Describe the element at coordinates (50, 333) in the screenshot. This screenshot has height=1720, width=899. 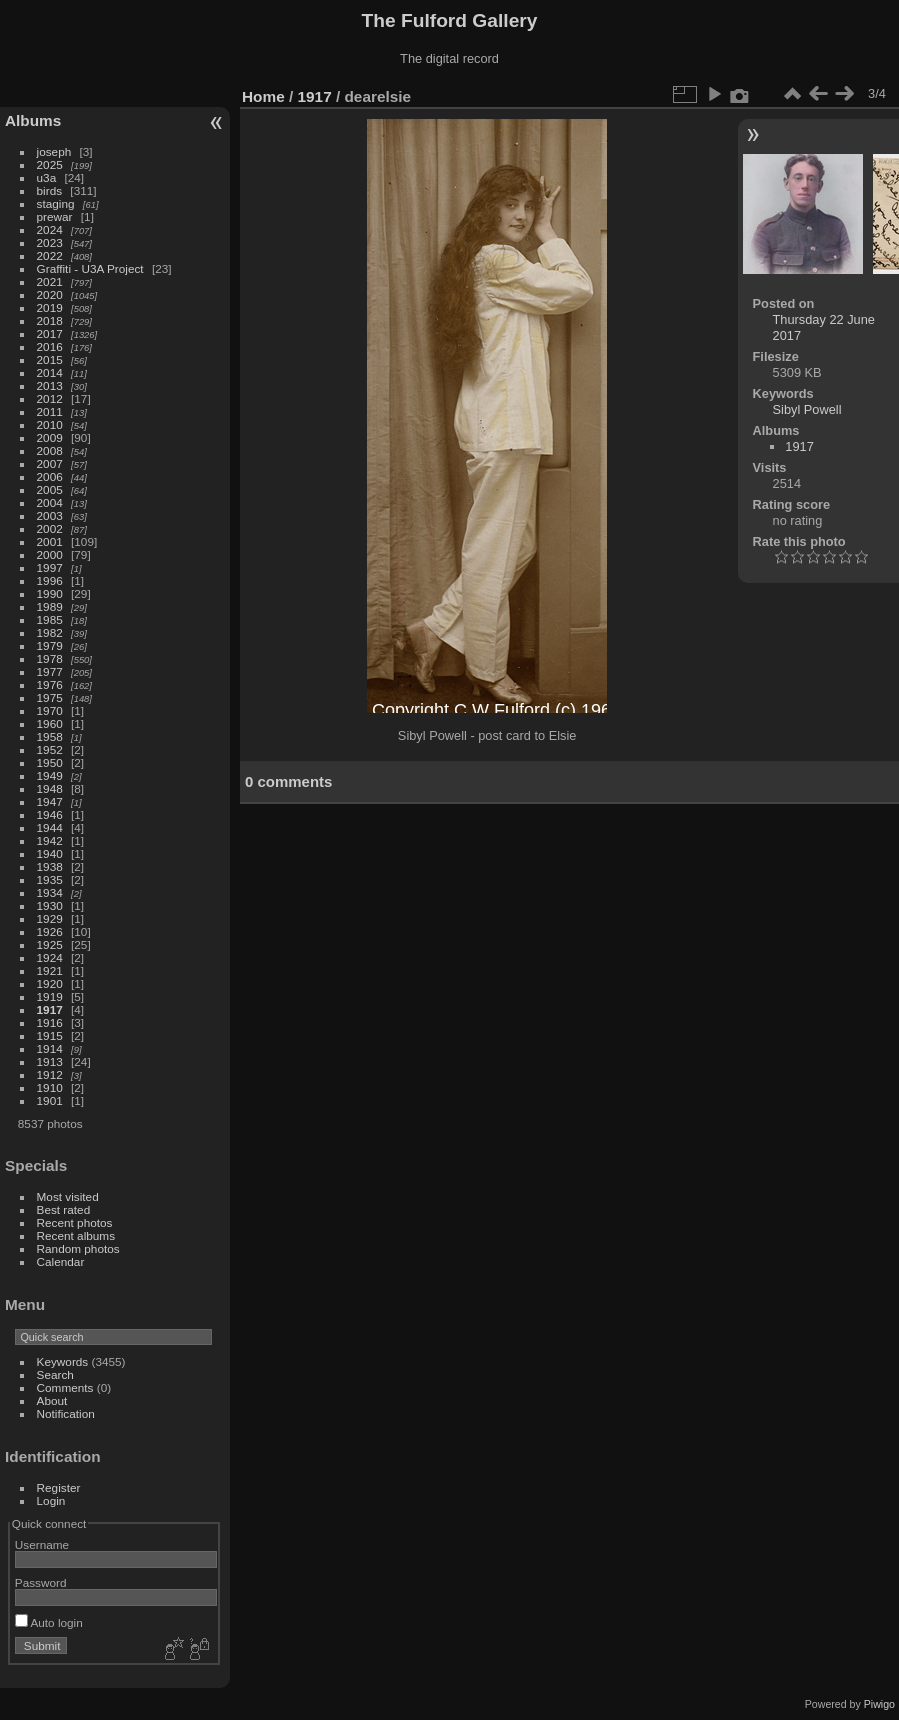
I see `2017` at that location.